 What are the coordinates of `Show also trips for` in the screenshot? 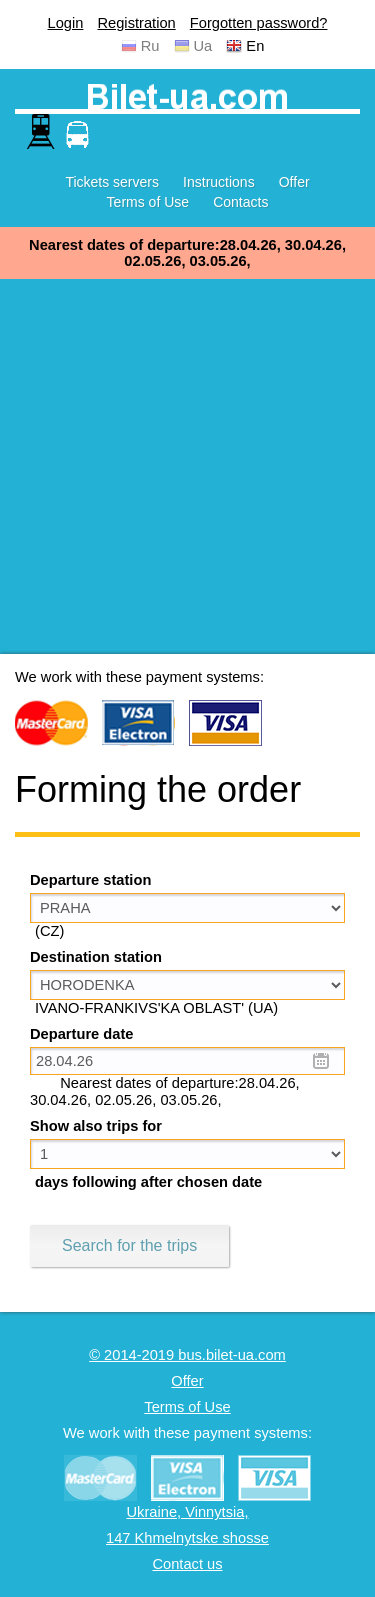 It's located at (96, 1126).